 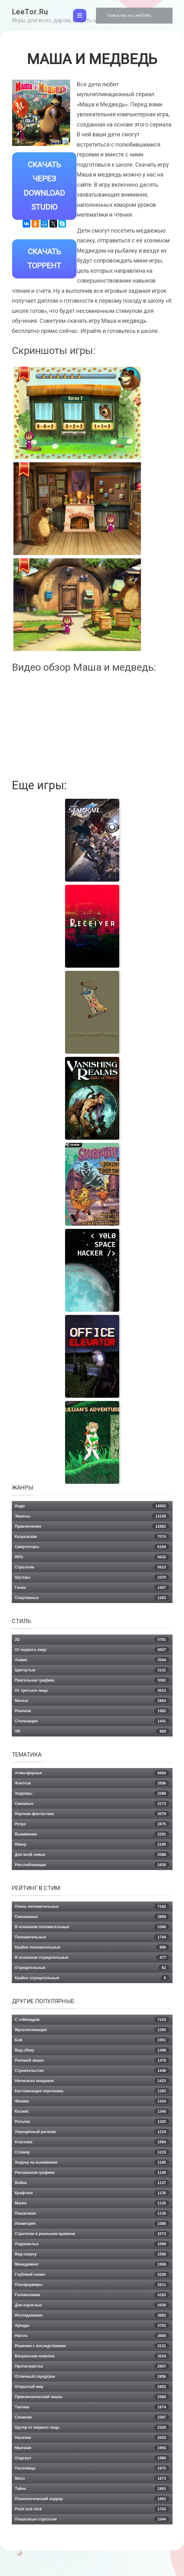 What do you see at coordinates (92, 1824) in the screenshot?
I see `Ретро` at bounding box center [92, 1824].